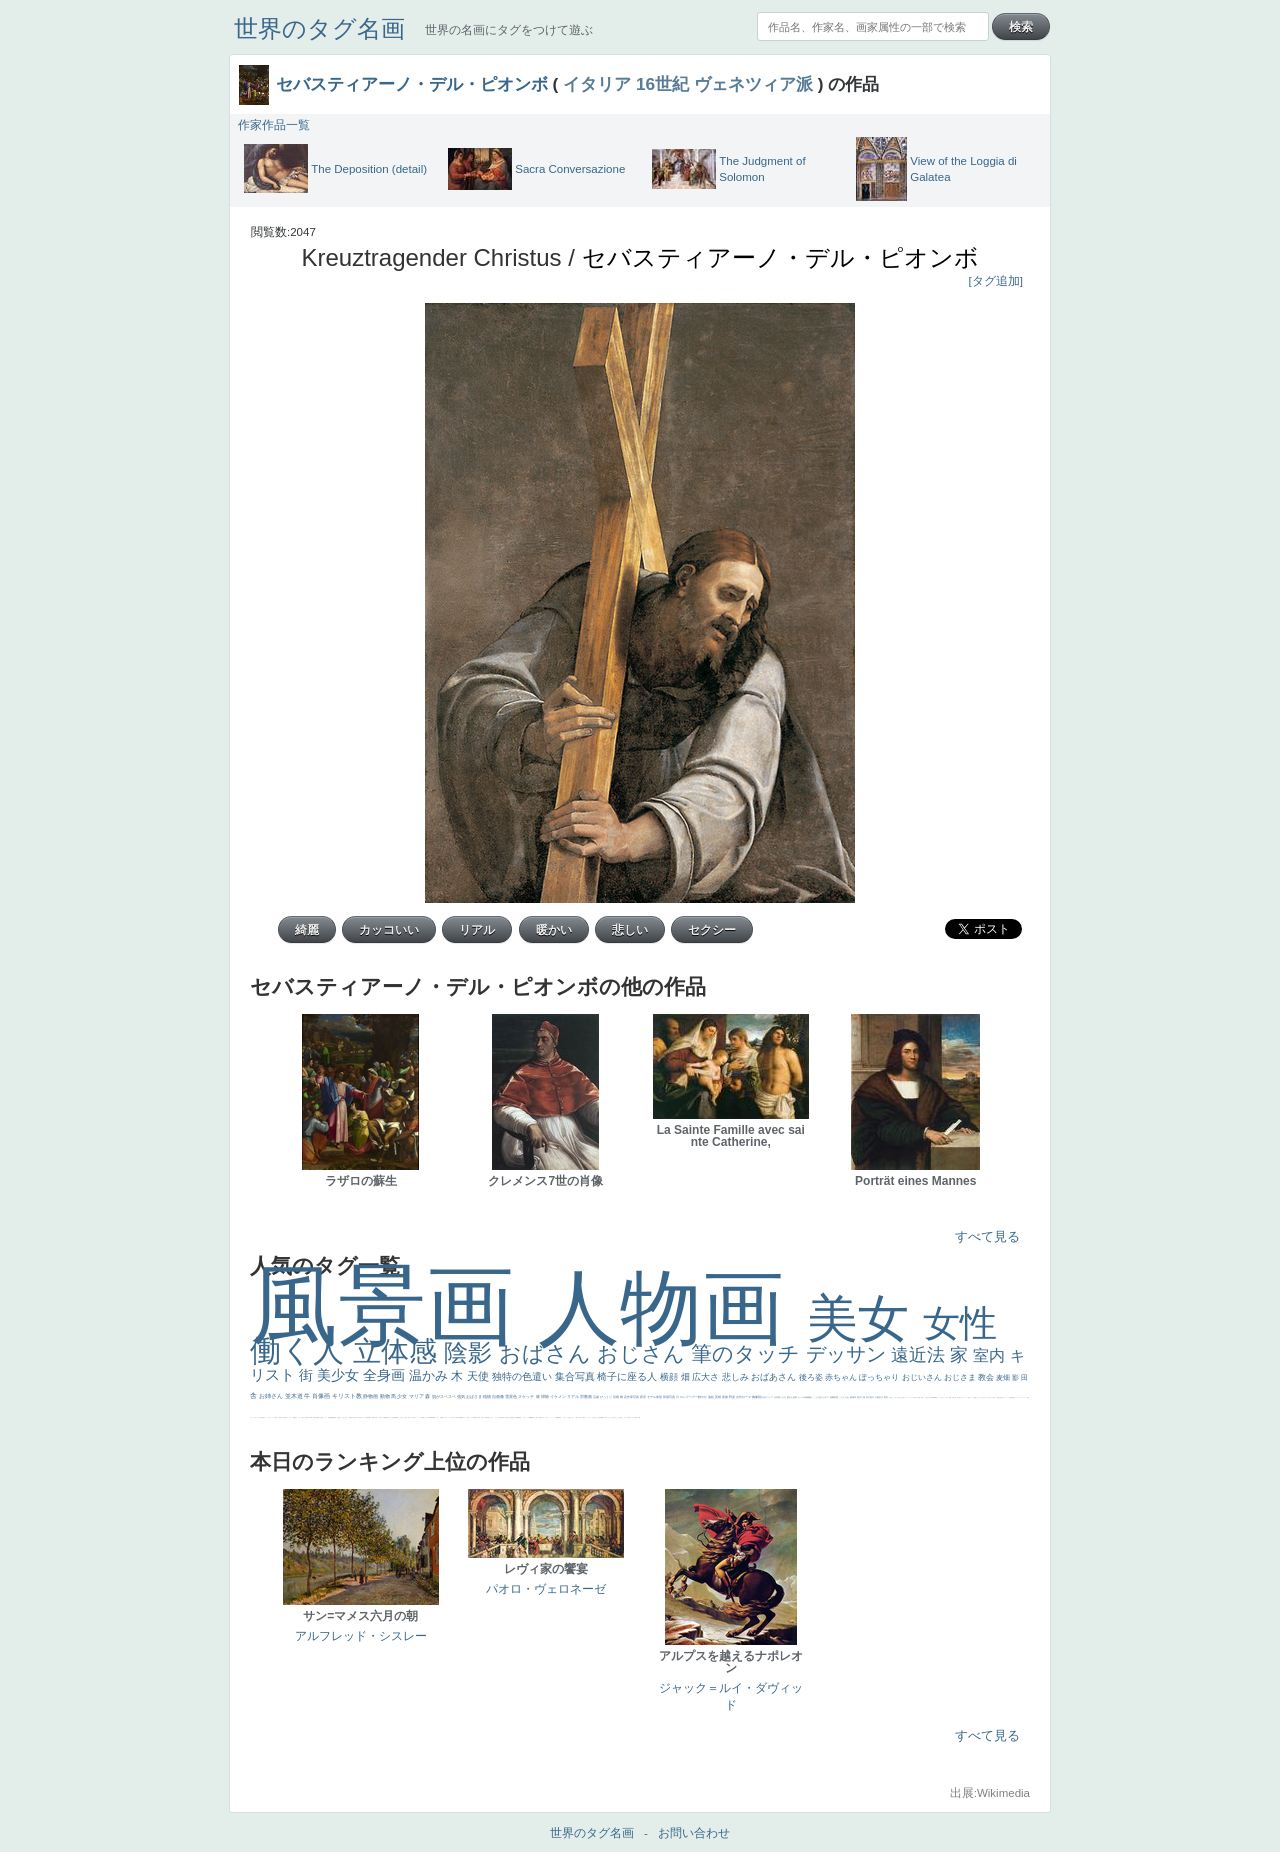 This screenshot has width=1280, height=1852. Describe the element at coordinates (932, 1397) in the screenshot. I see `＃My Favirite` at that location.